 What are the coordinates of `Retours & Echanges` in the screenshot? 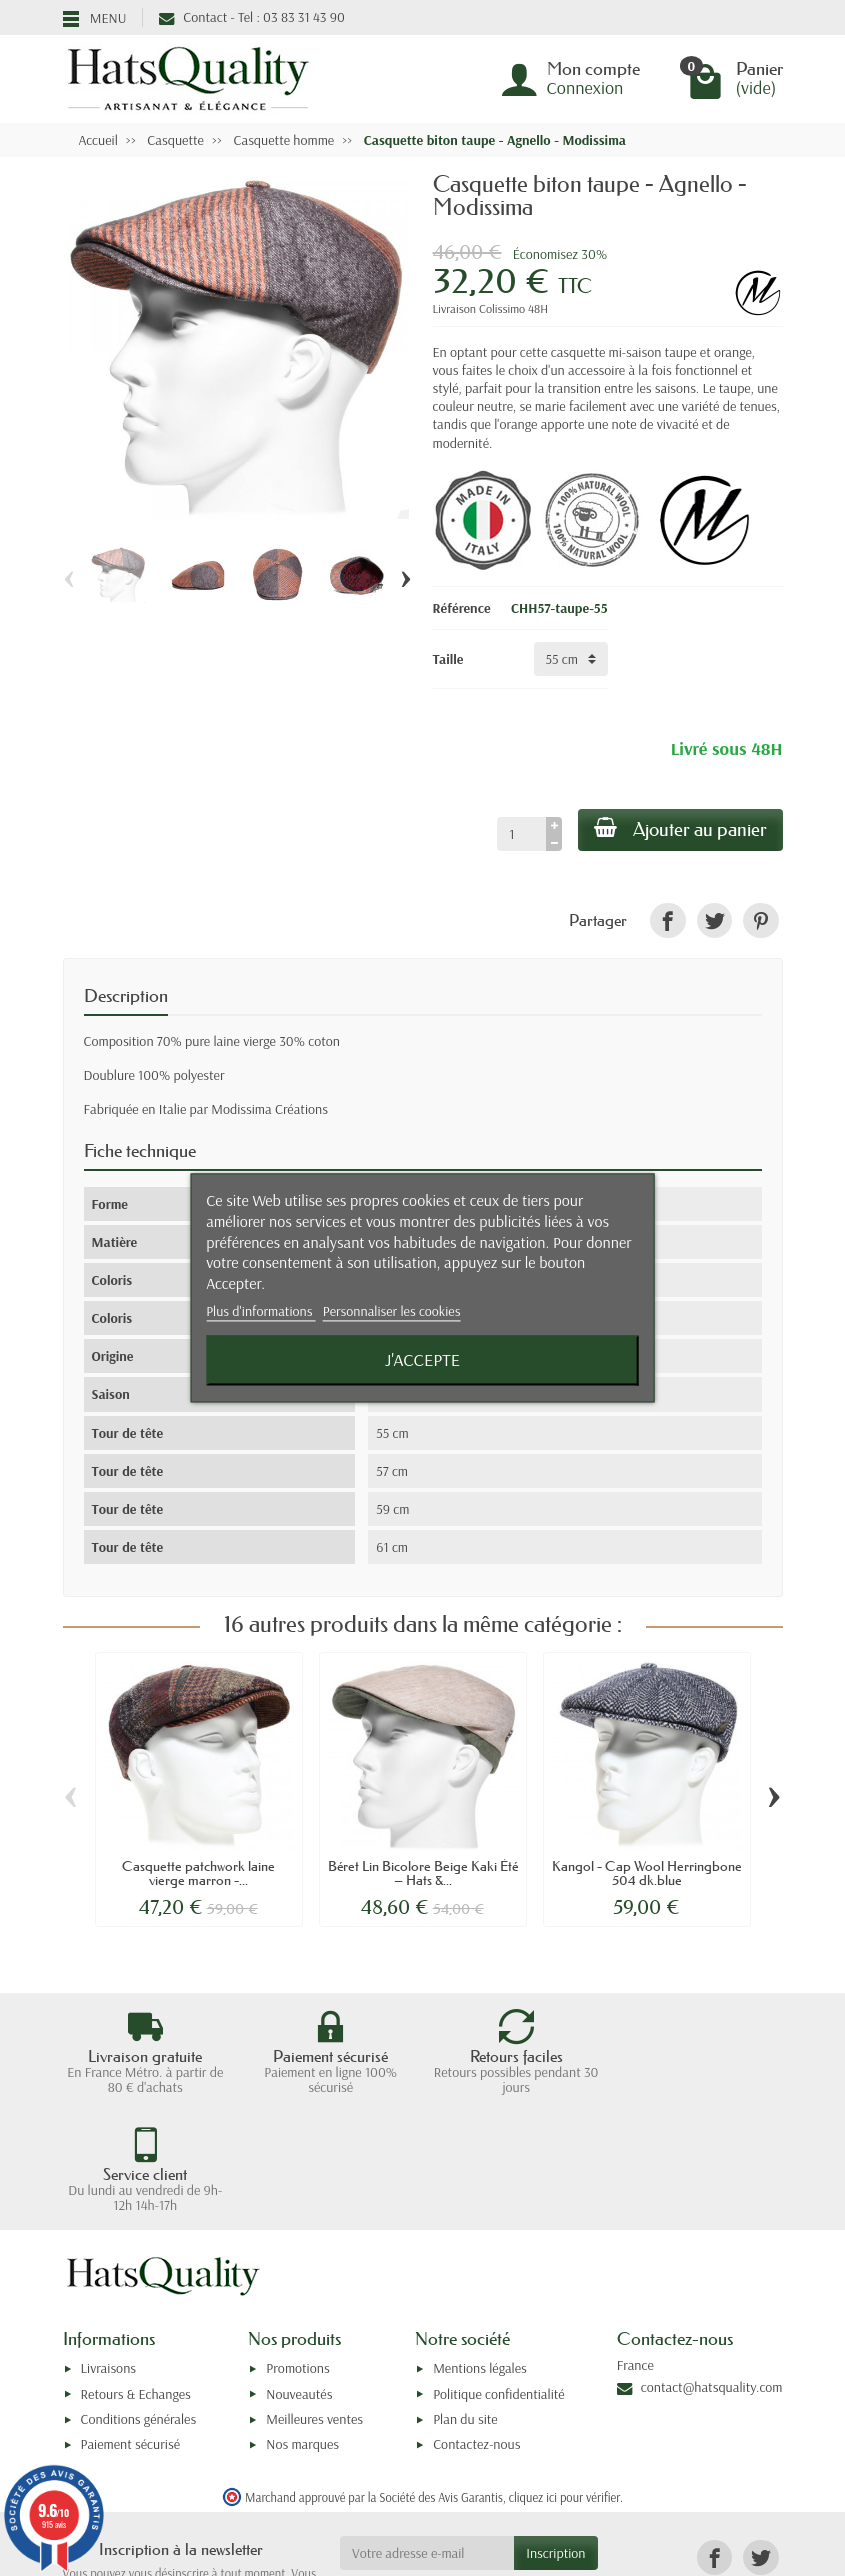 It's located at (136, 2281).